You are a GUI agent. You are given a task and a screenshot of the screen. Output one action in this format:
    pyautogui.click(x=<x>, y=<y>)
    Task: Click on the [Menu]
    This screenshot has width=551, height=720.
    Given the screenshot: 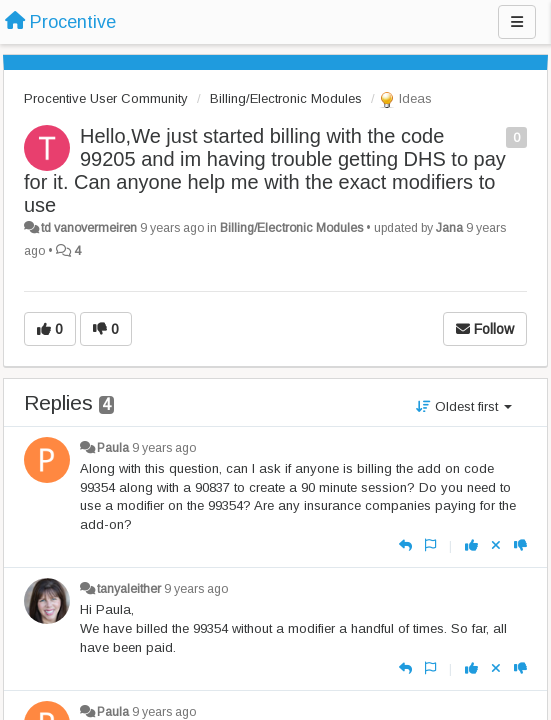 What is the action you would take?
    pyautogui.click(x=517, y=22)
    